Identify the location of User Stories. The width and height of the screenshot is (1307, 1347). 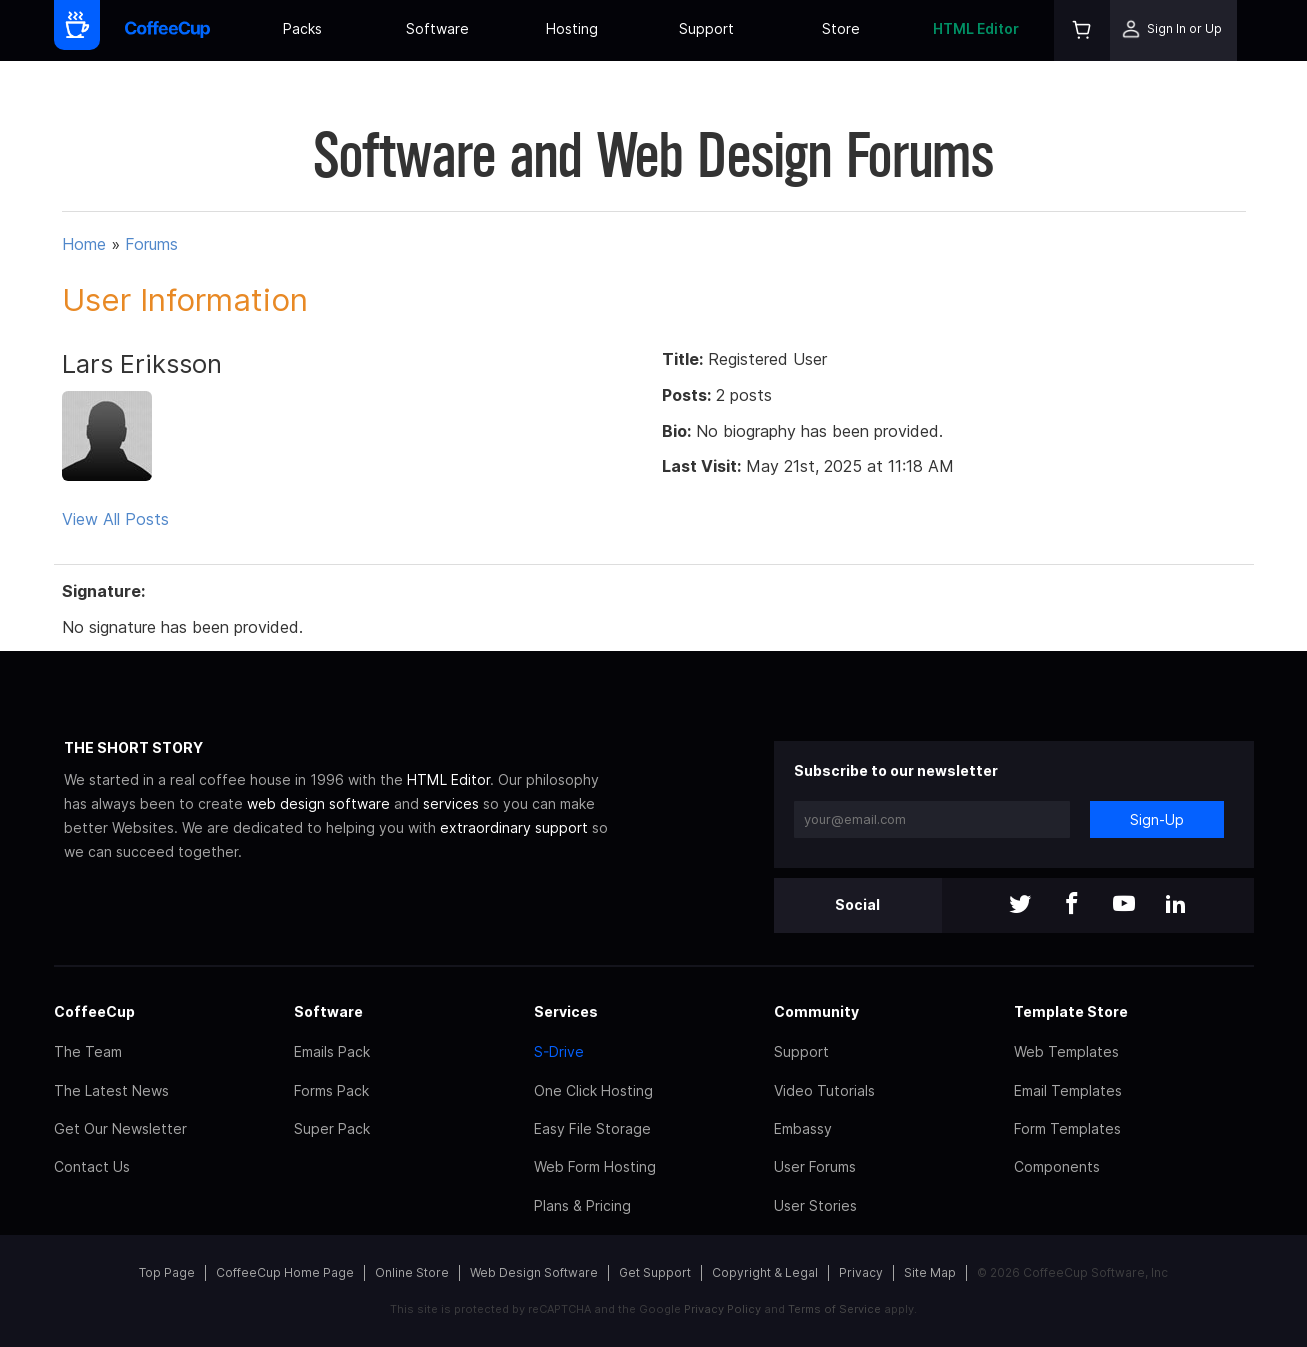
(815, 1205).